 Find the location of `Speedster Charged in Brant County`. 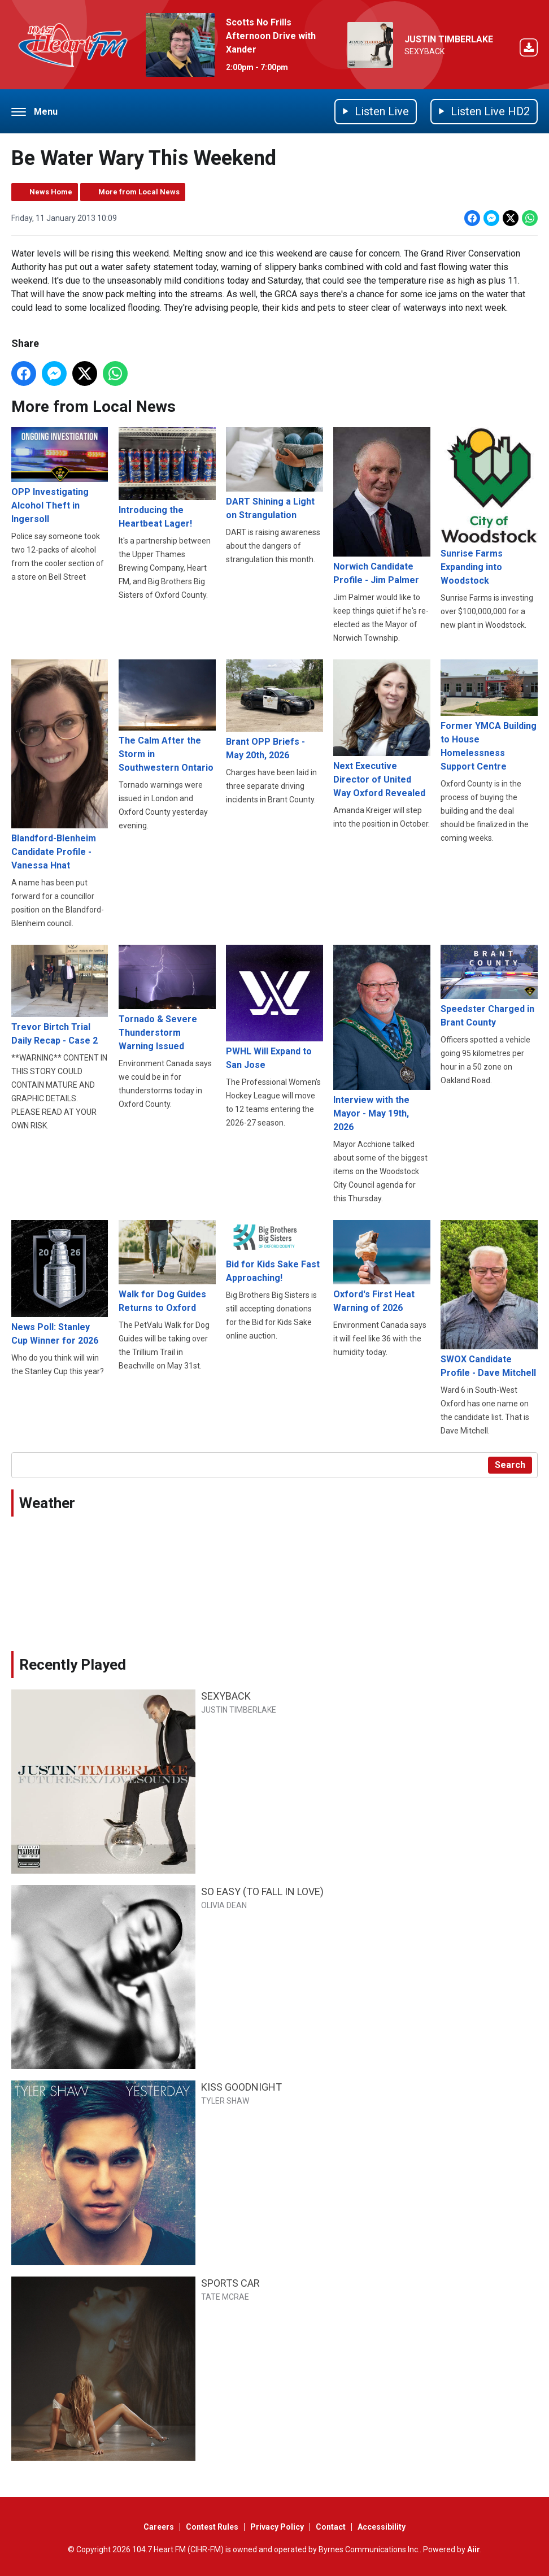

Speedster Charged in Brant County is located at coordinates (489, 986).